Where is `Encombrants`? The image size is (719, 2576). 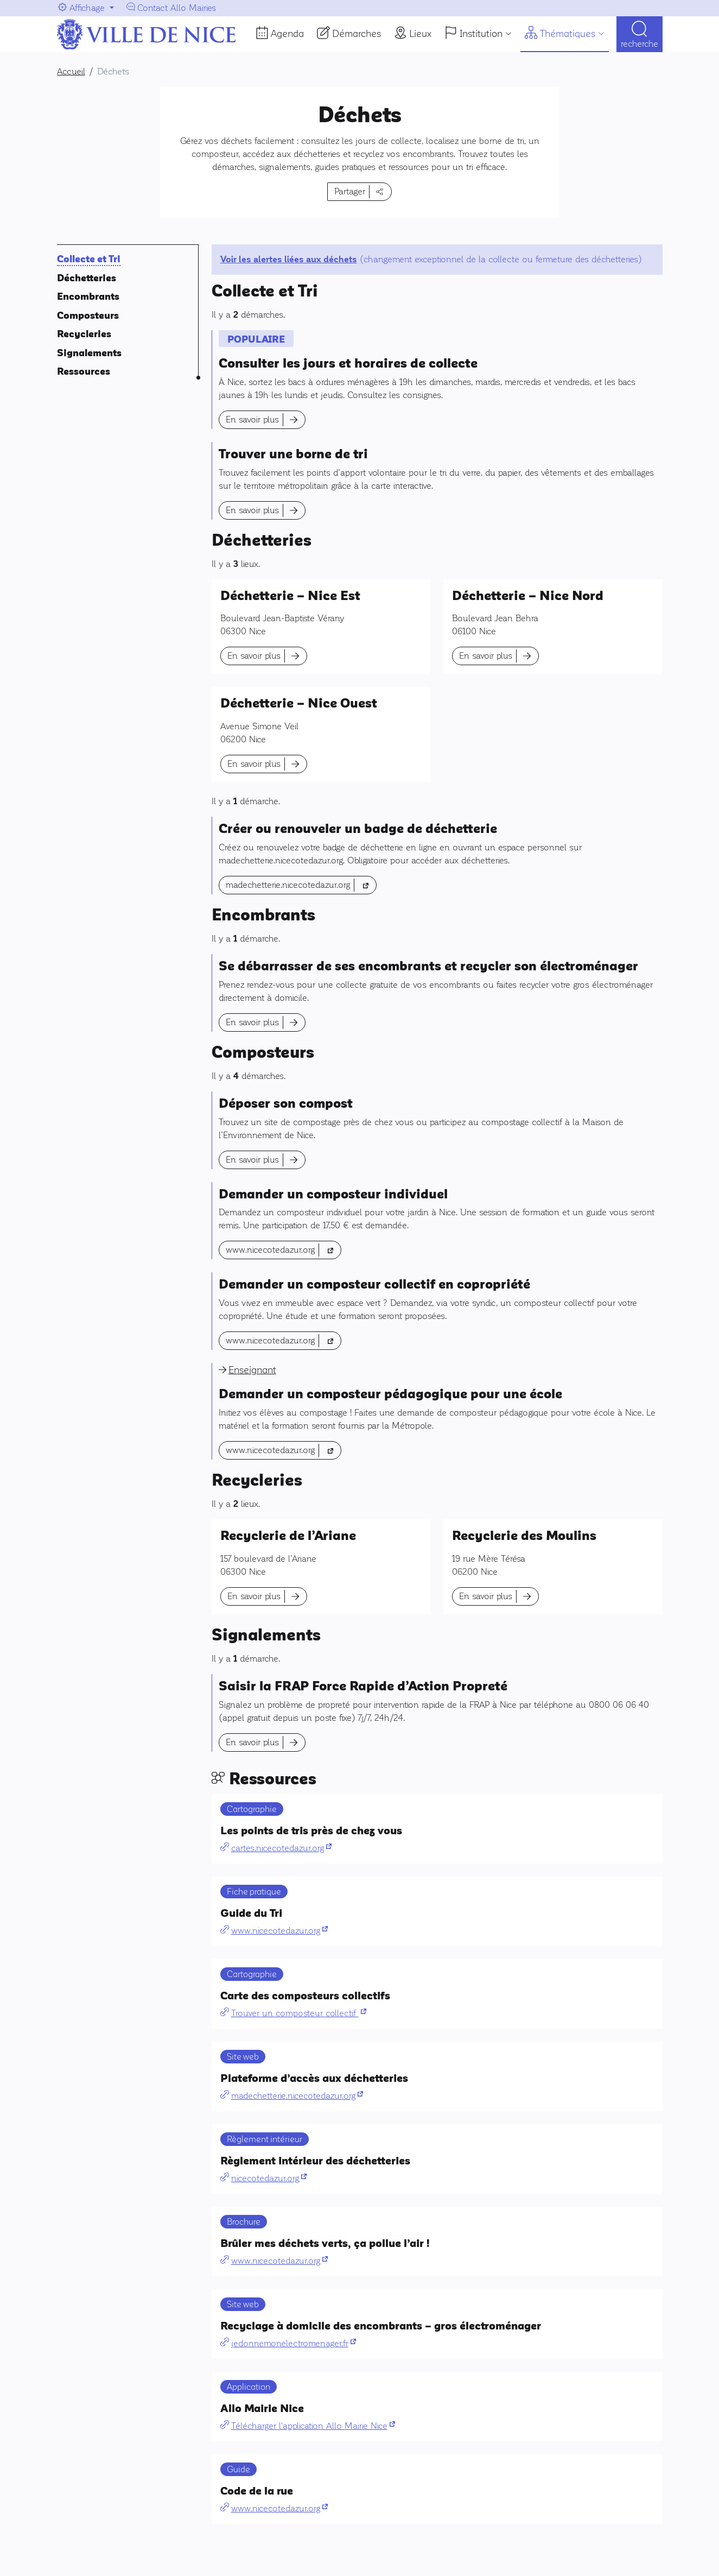
Encombrants is located at coordinates (88, 296).